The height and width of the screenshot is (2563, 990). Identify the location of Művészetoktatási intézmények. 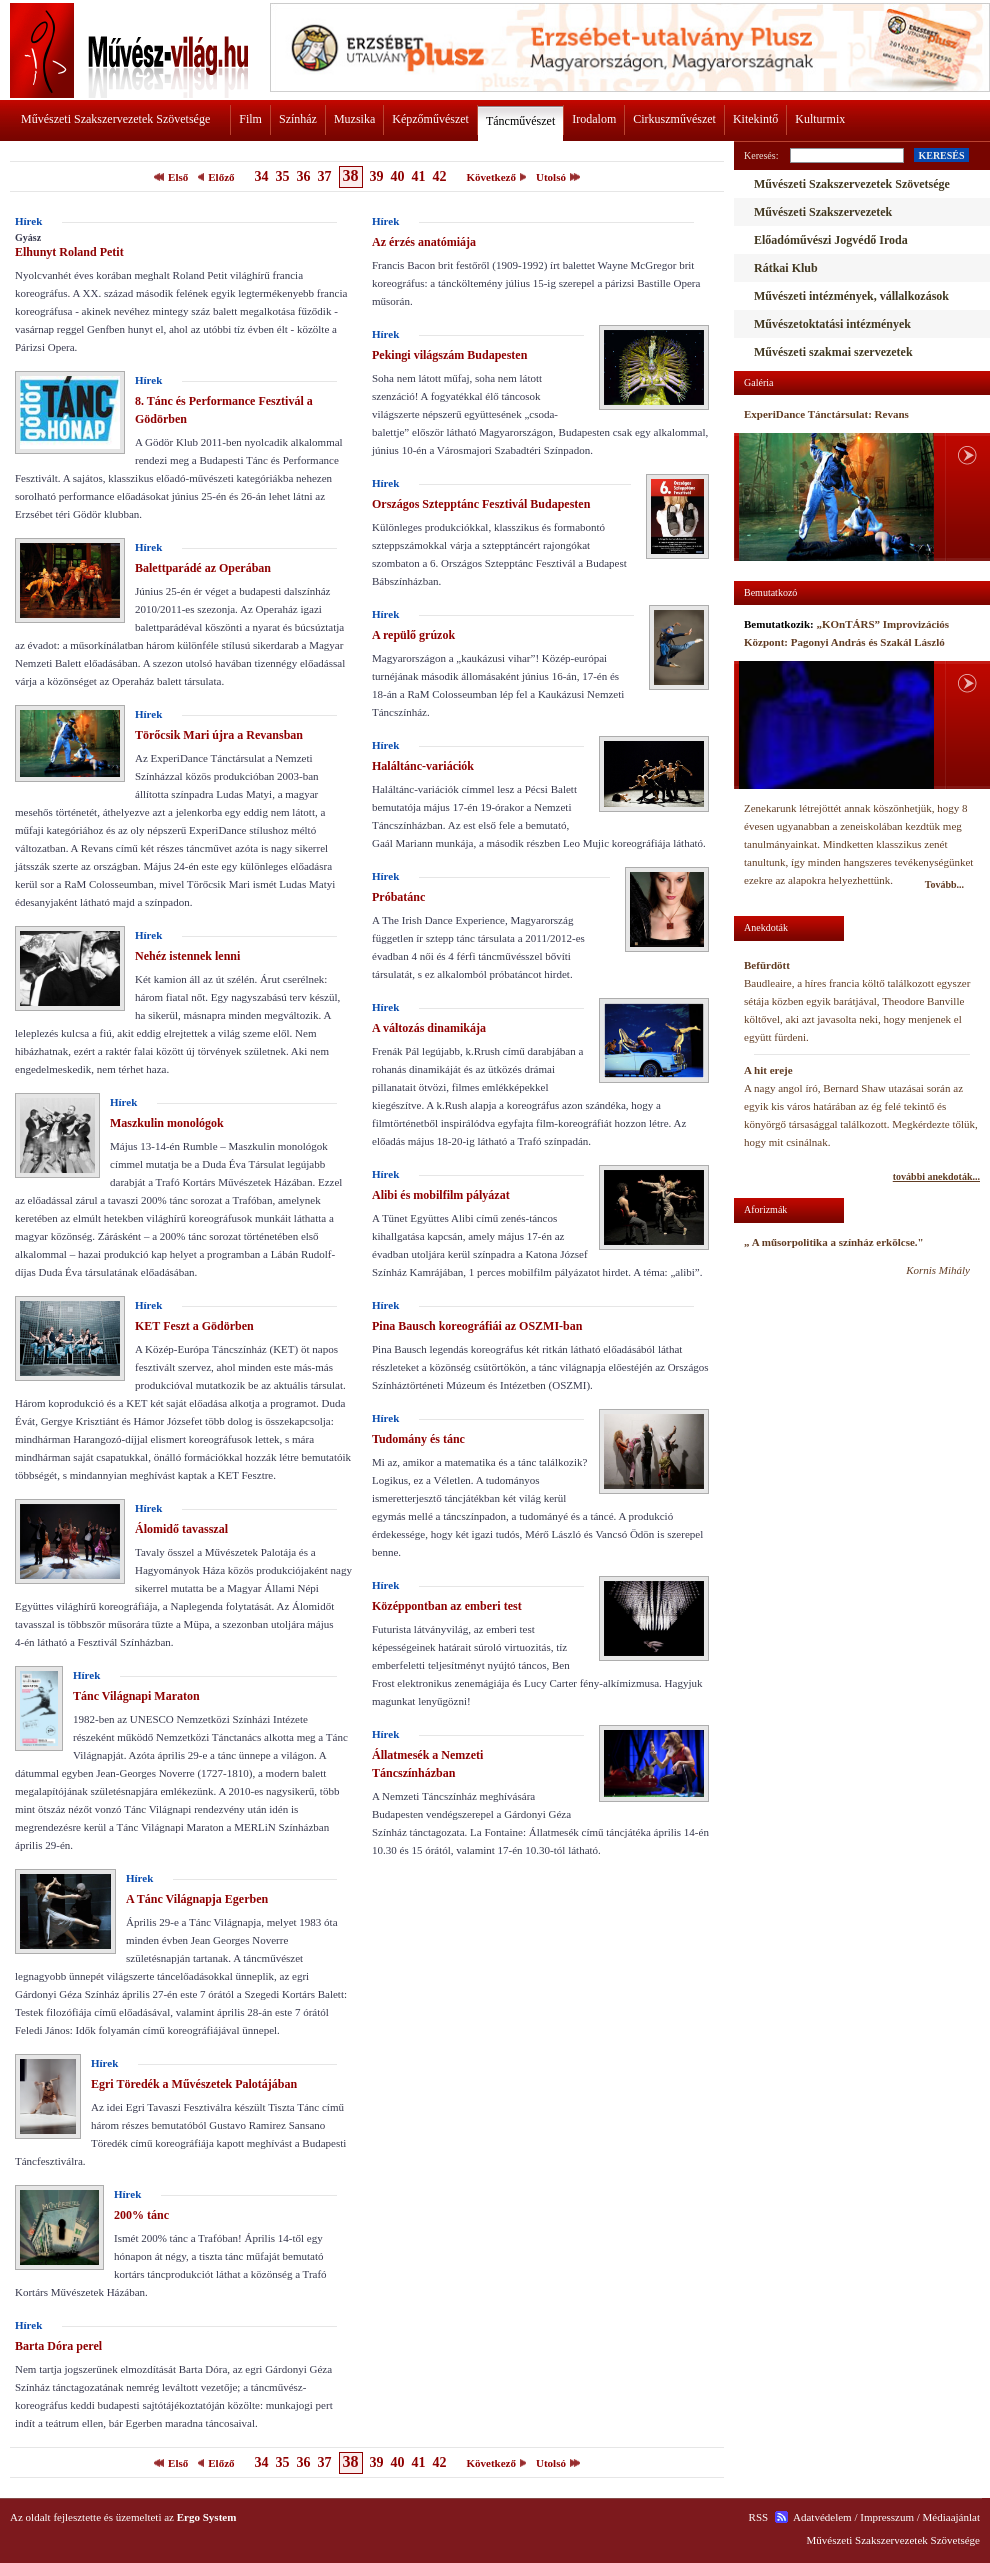
(832, 324).